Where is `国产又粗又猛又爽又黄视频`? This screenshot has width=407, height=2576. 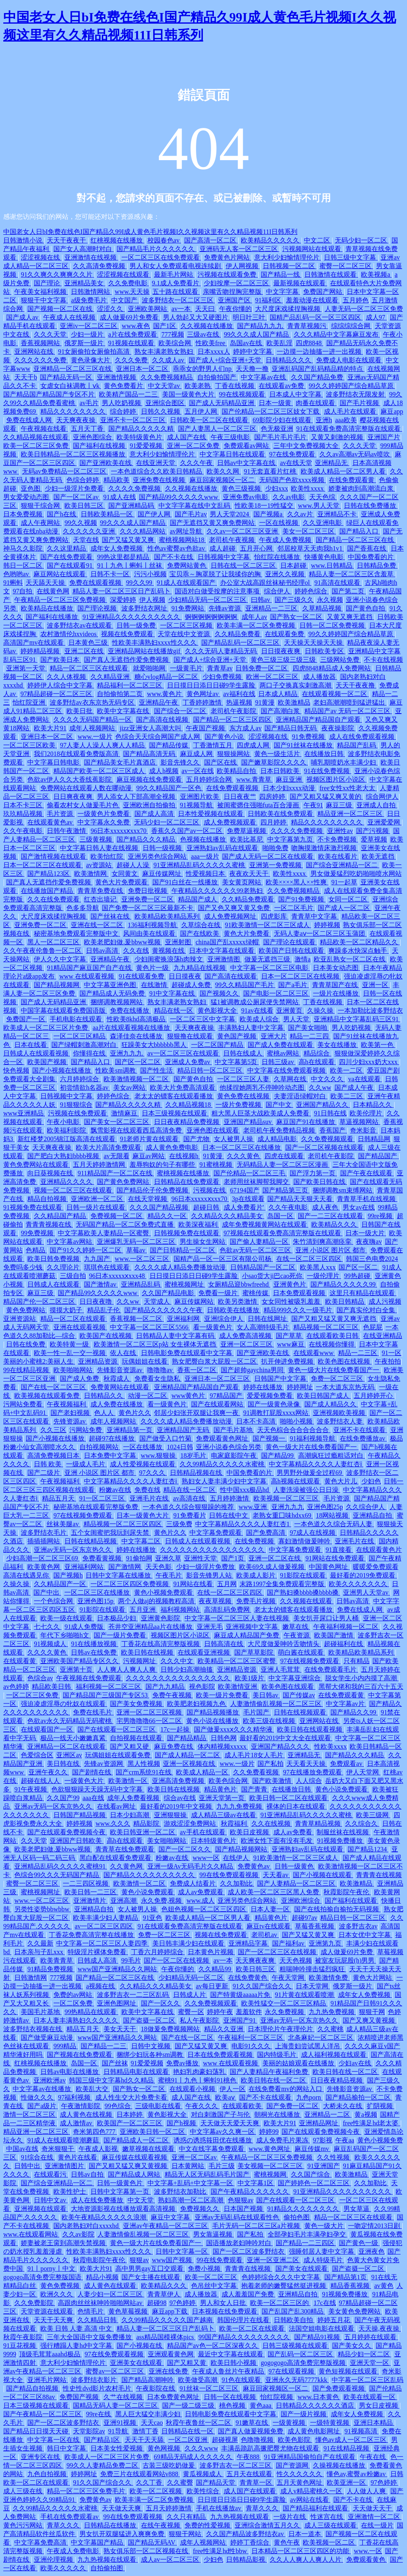
国产又粗又猛又爽又黄视频 is located at coordinates (129, 2165).